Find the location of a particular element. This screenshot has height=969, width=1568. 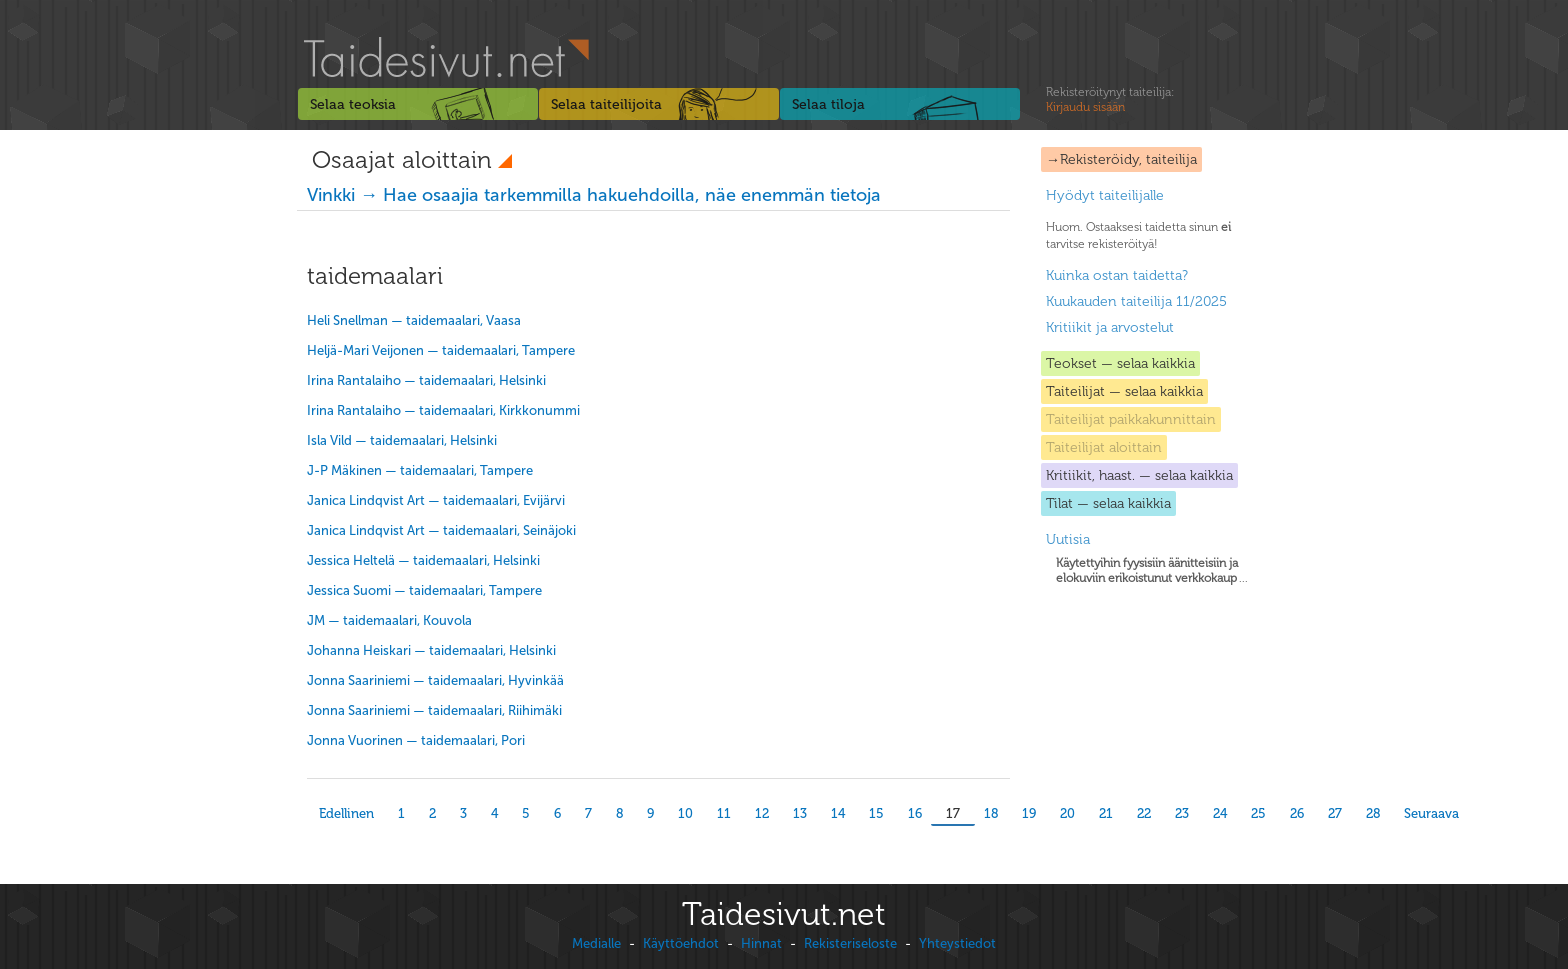

Janica Lindqvist Art — taidemaalari, Evijärvi is located at coordinates (436, 500).